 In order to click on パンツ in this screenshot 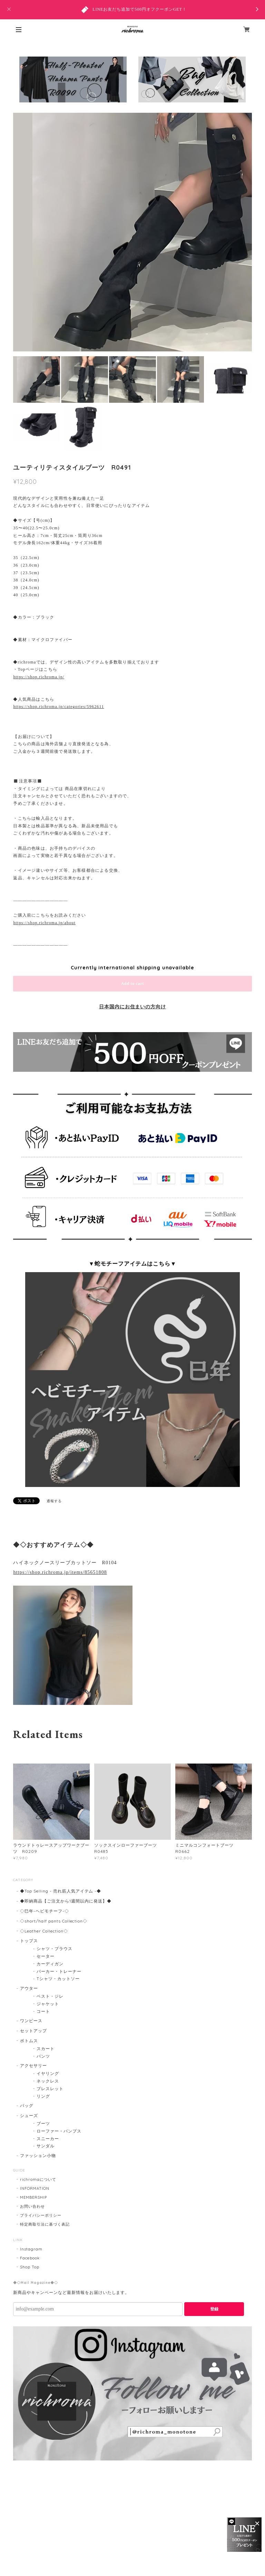, I will do `click(43, 2056)`.